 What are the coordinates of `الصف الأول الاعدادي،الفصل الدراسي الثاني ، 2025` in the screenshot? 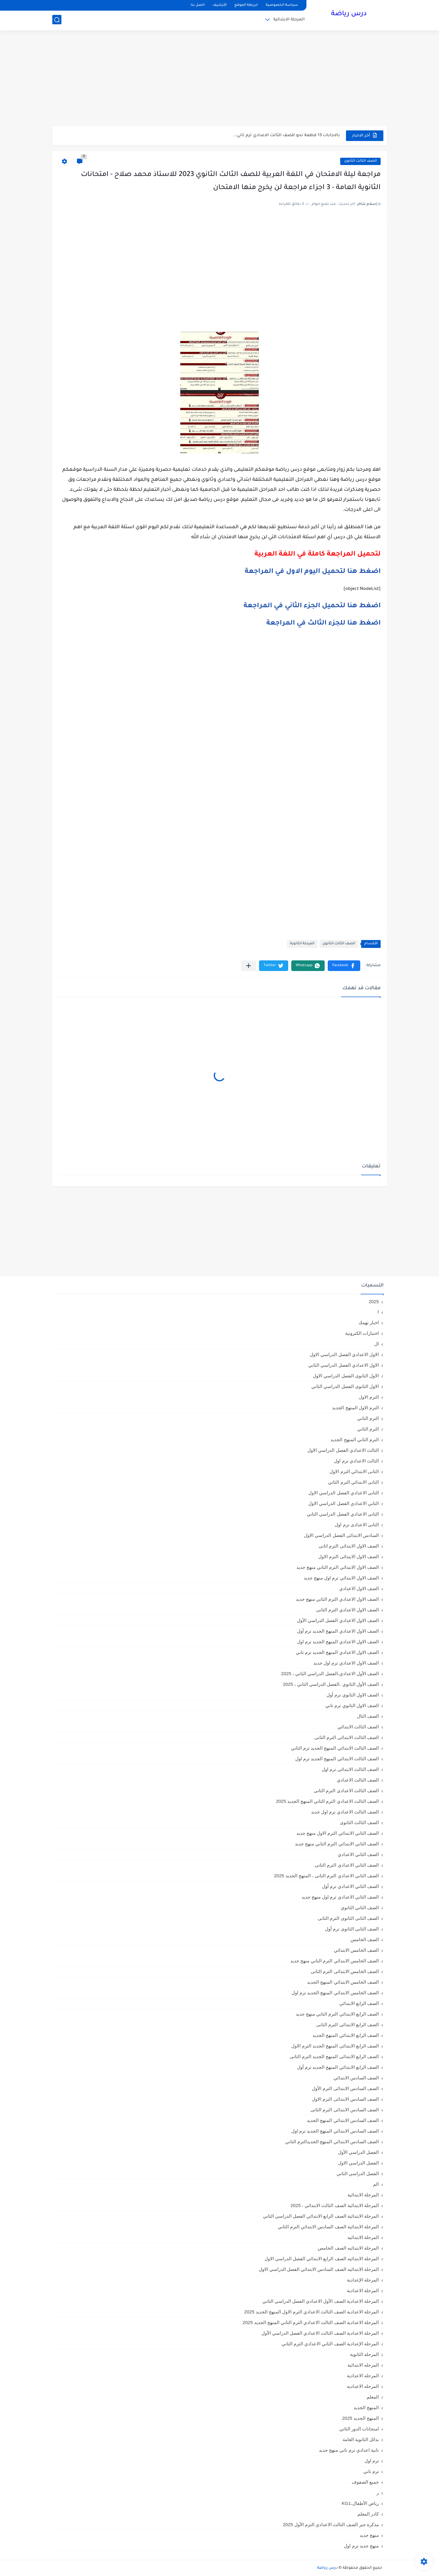 It's located at (330, 1673).